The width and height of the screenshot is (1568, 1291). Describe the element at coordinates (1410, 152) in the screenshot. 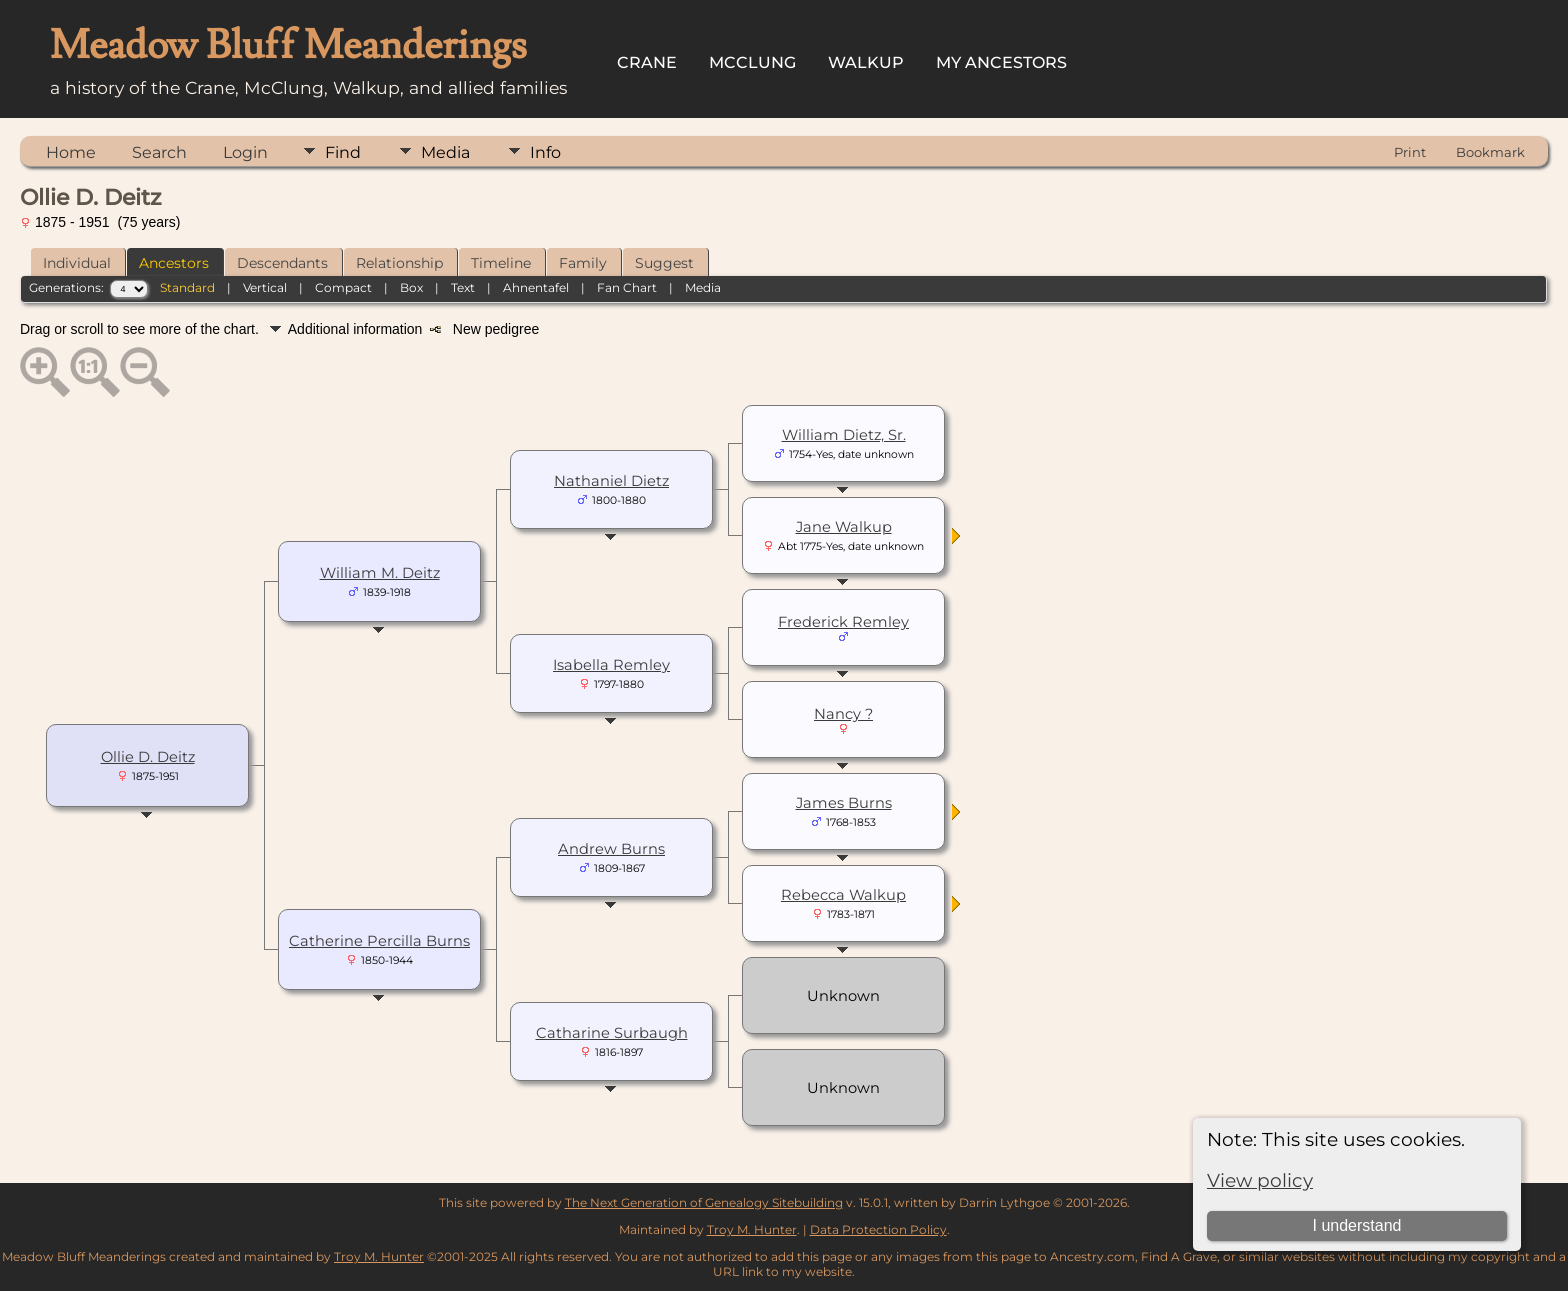

I see `Print` at that location.